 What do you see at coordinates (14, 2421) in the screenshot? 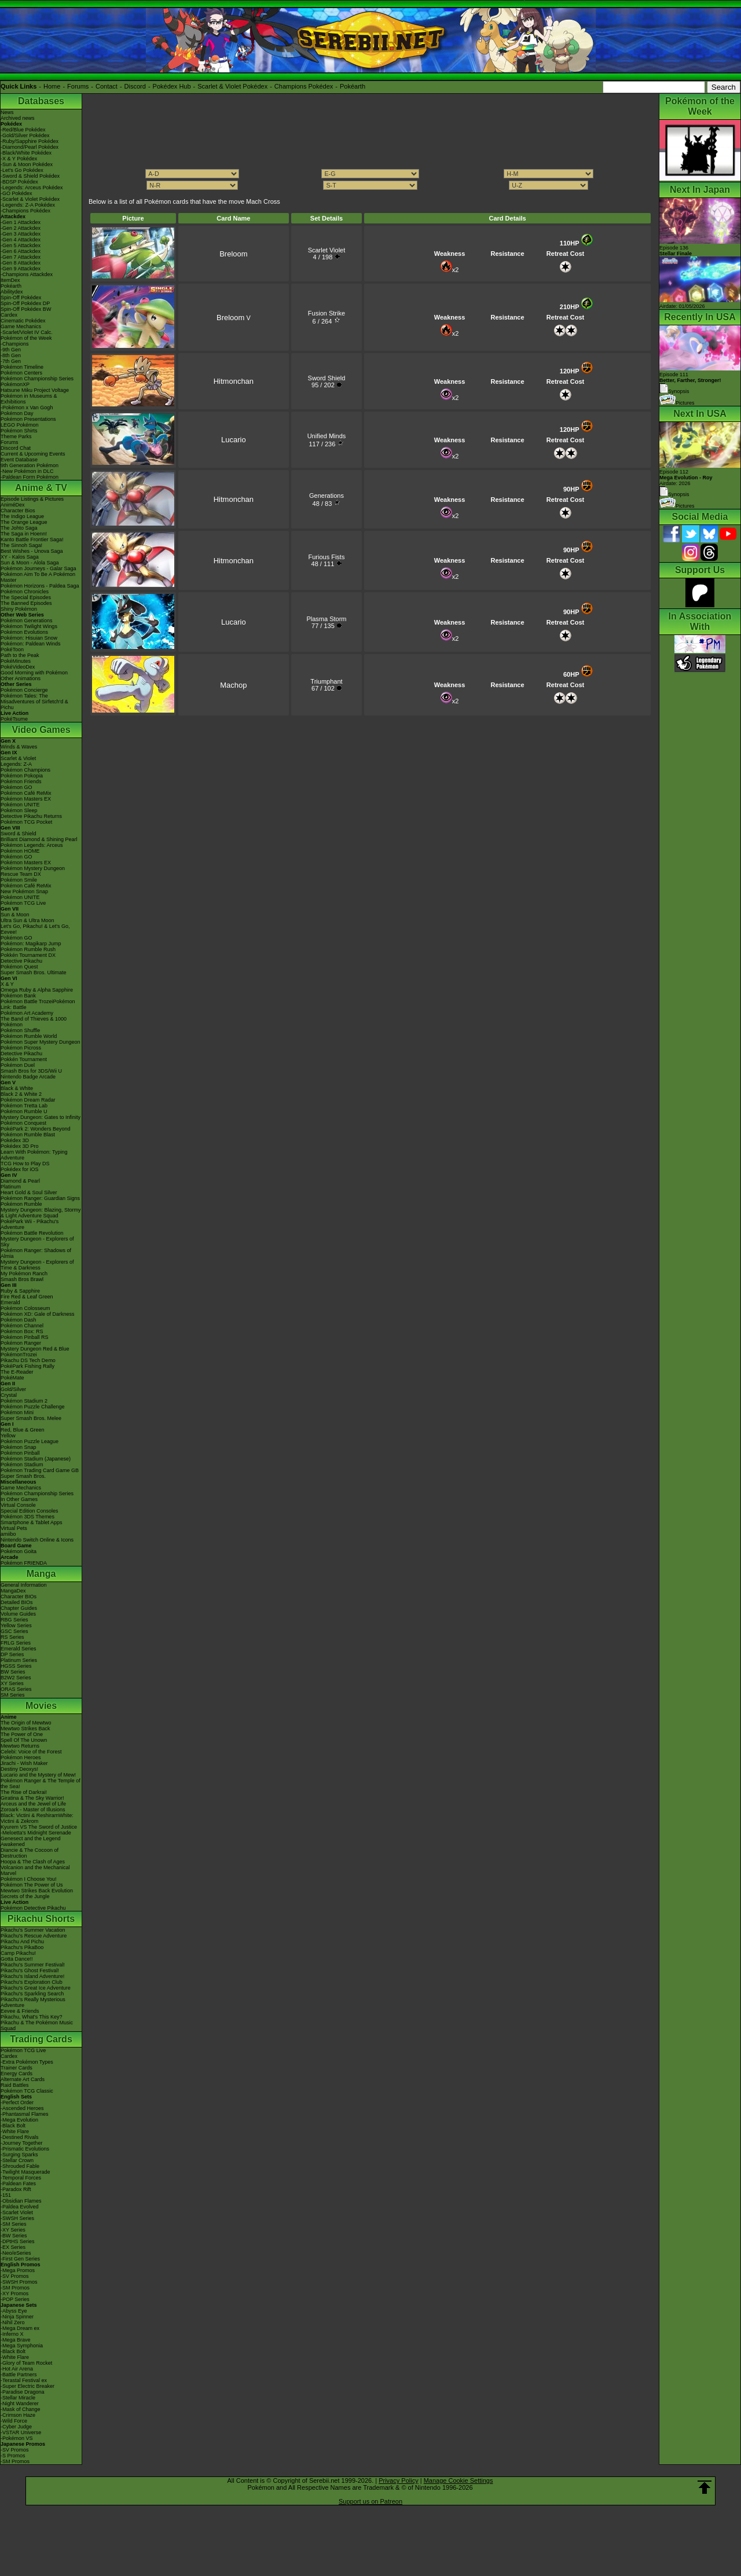
I see `-Wild Force` at bounding box center [14, 2421].